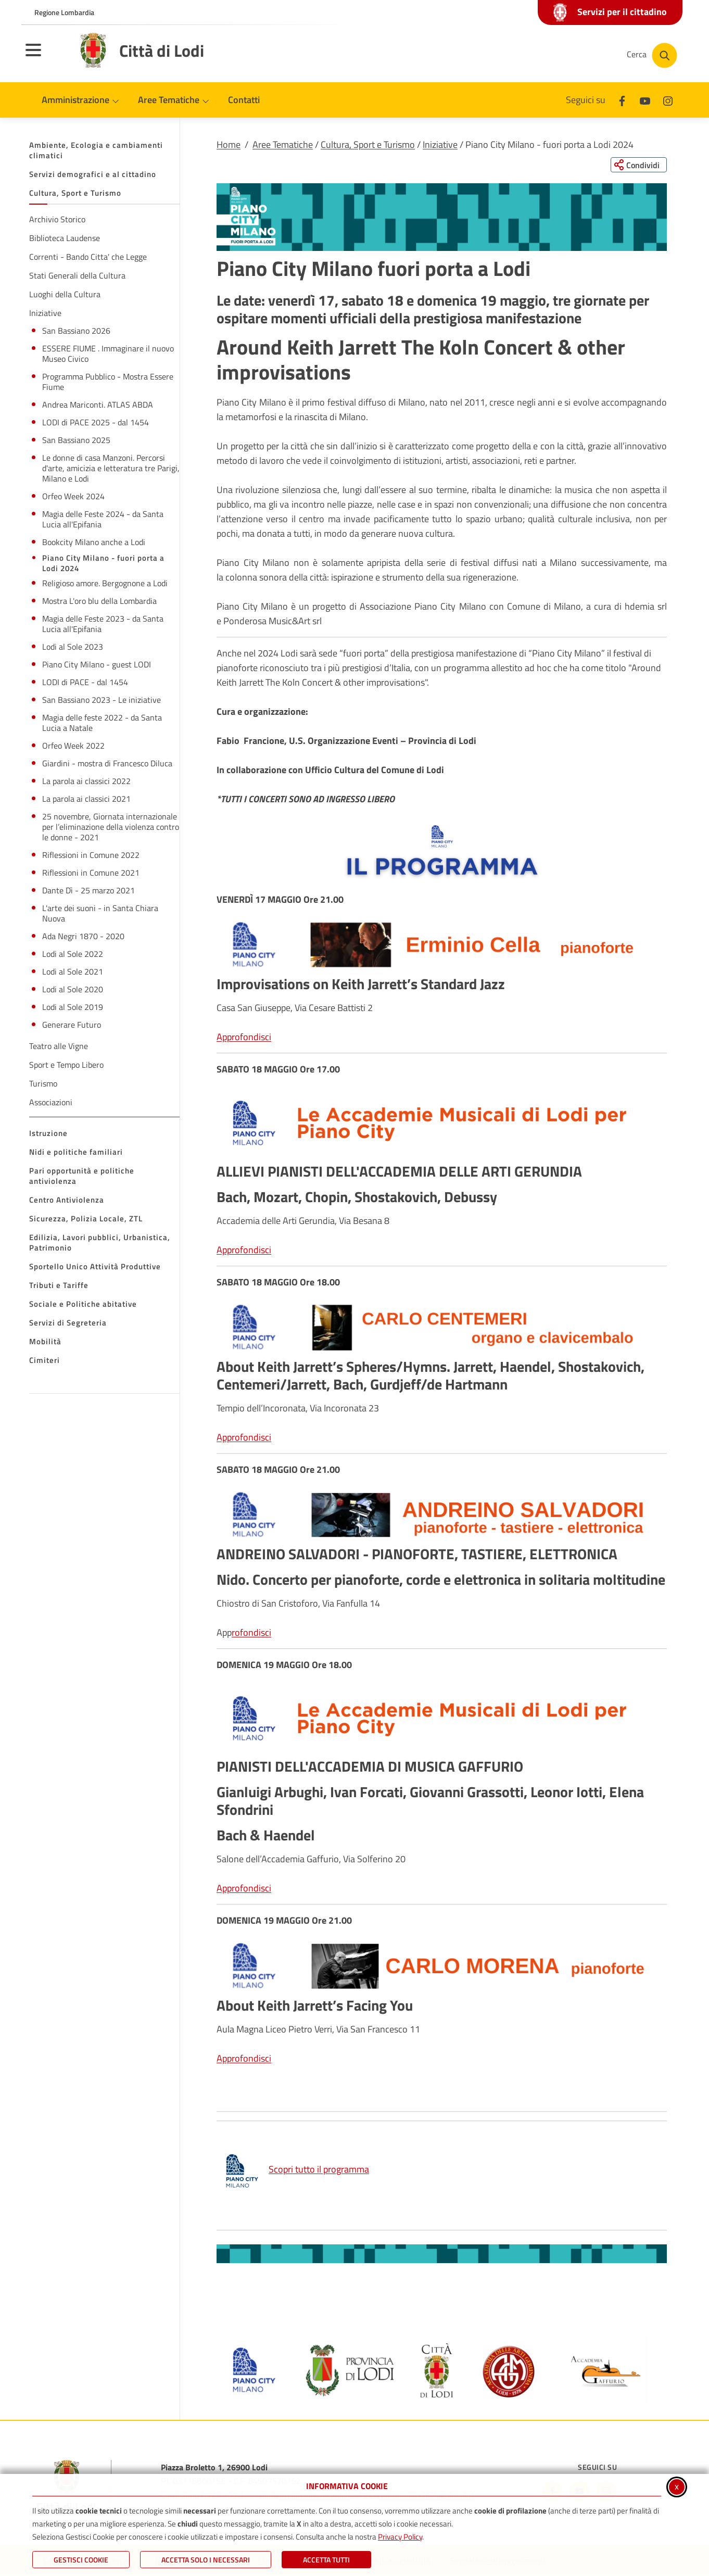 The width and height of the screenshot is (709, 2576). Describe the element at coordinates (622, 100) in the screenshot. I see `[Facebook]` at that location.